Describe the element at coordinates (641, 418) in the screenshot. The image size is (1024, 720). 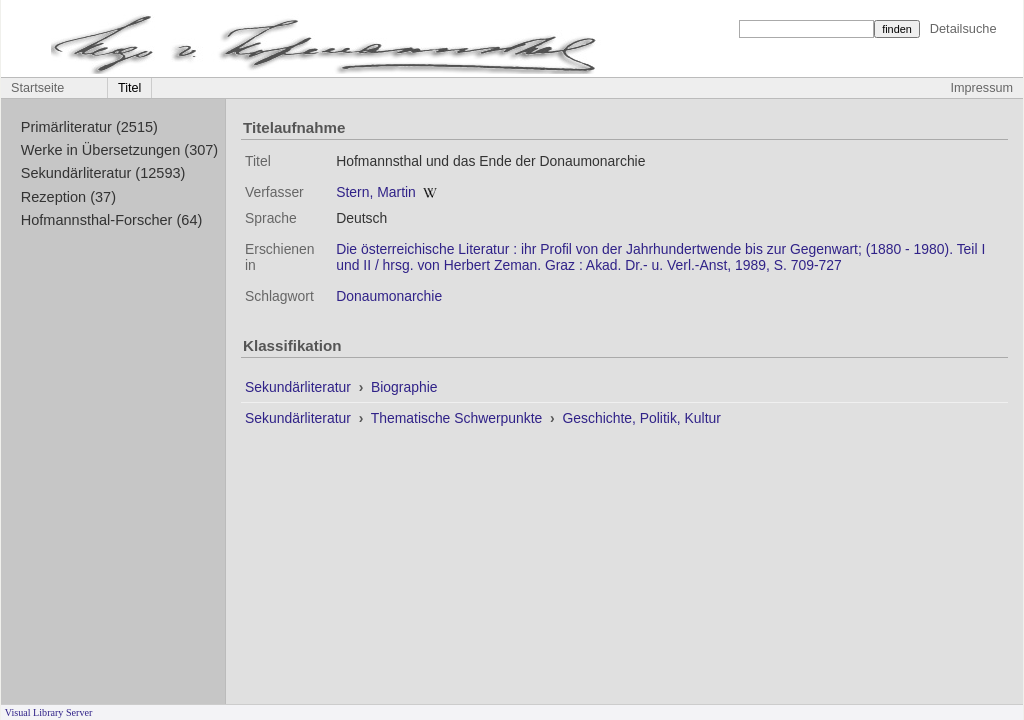
I see `Geschichte, Politik, Kultur` at that location.